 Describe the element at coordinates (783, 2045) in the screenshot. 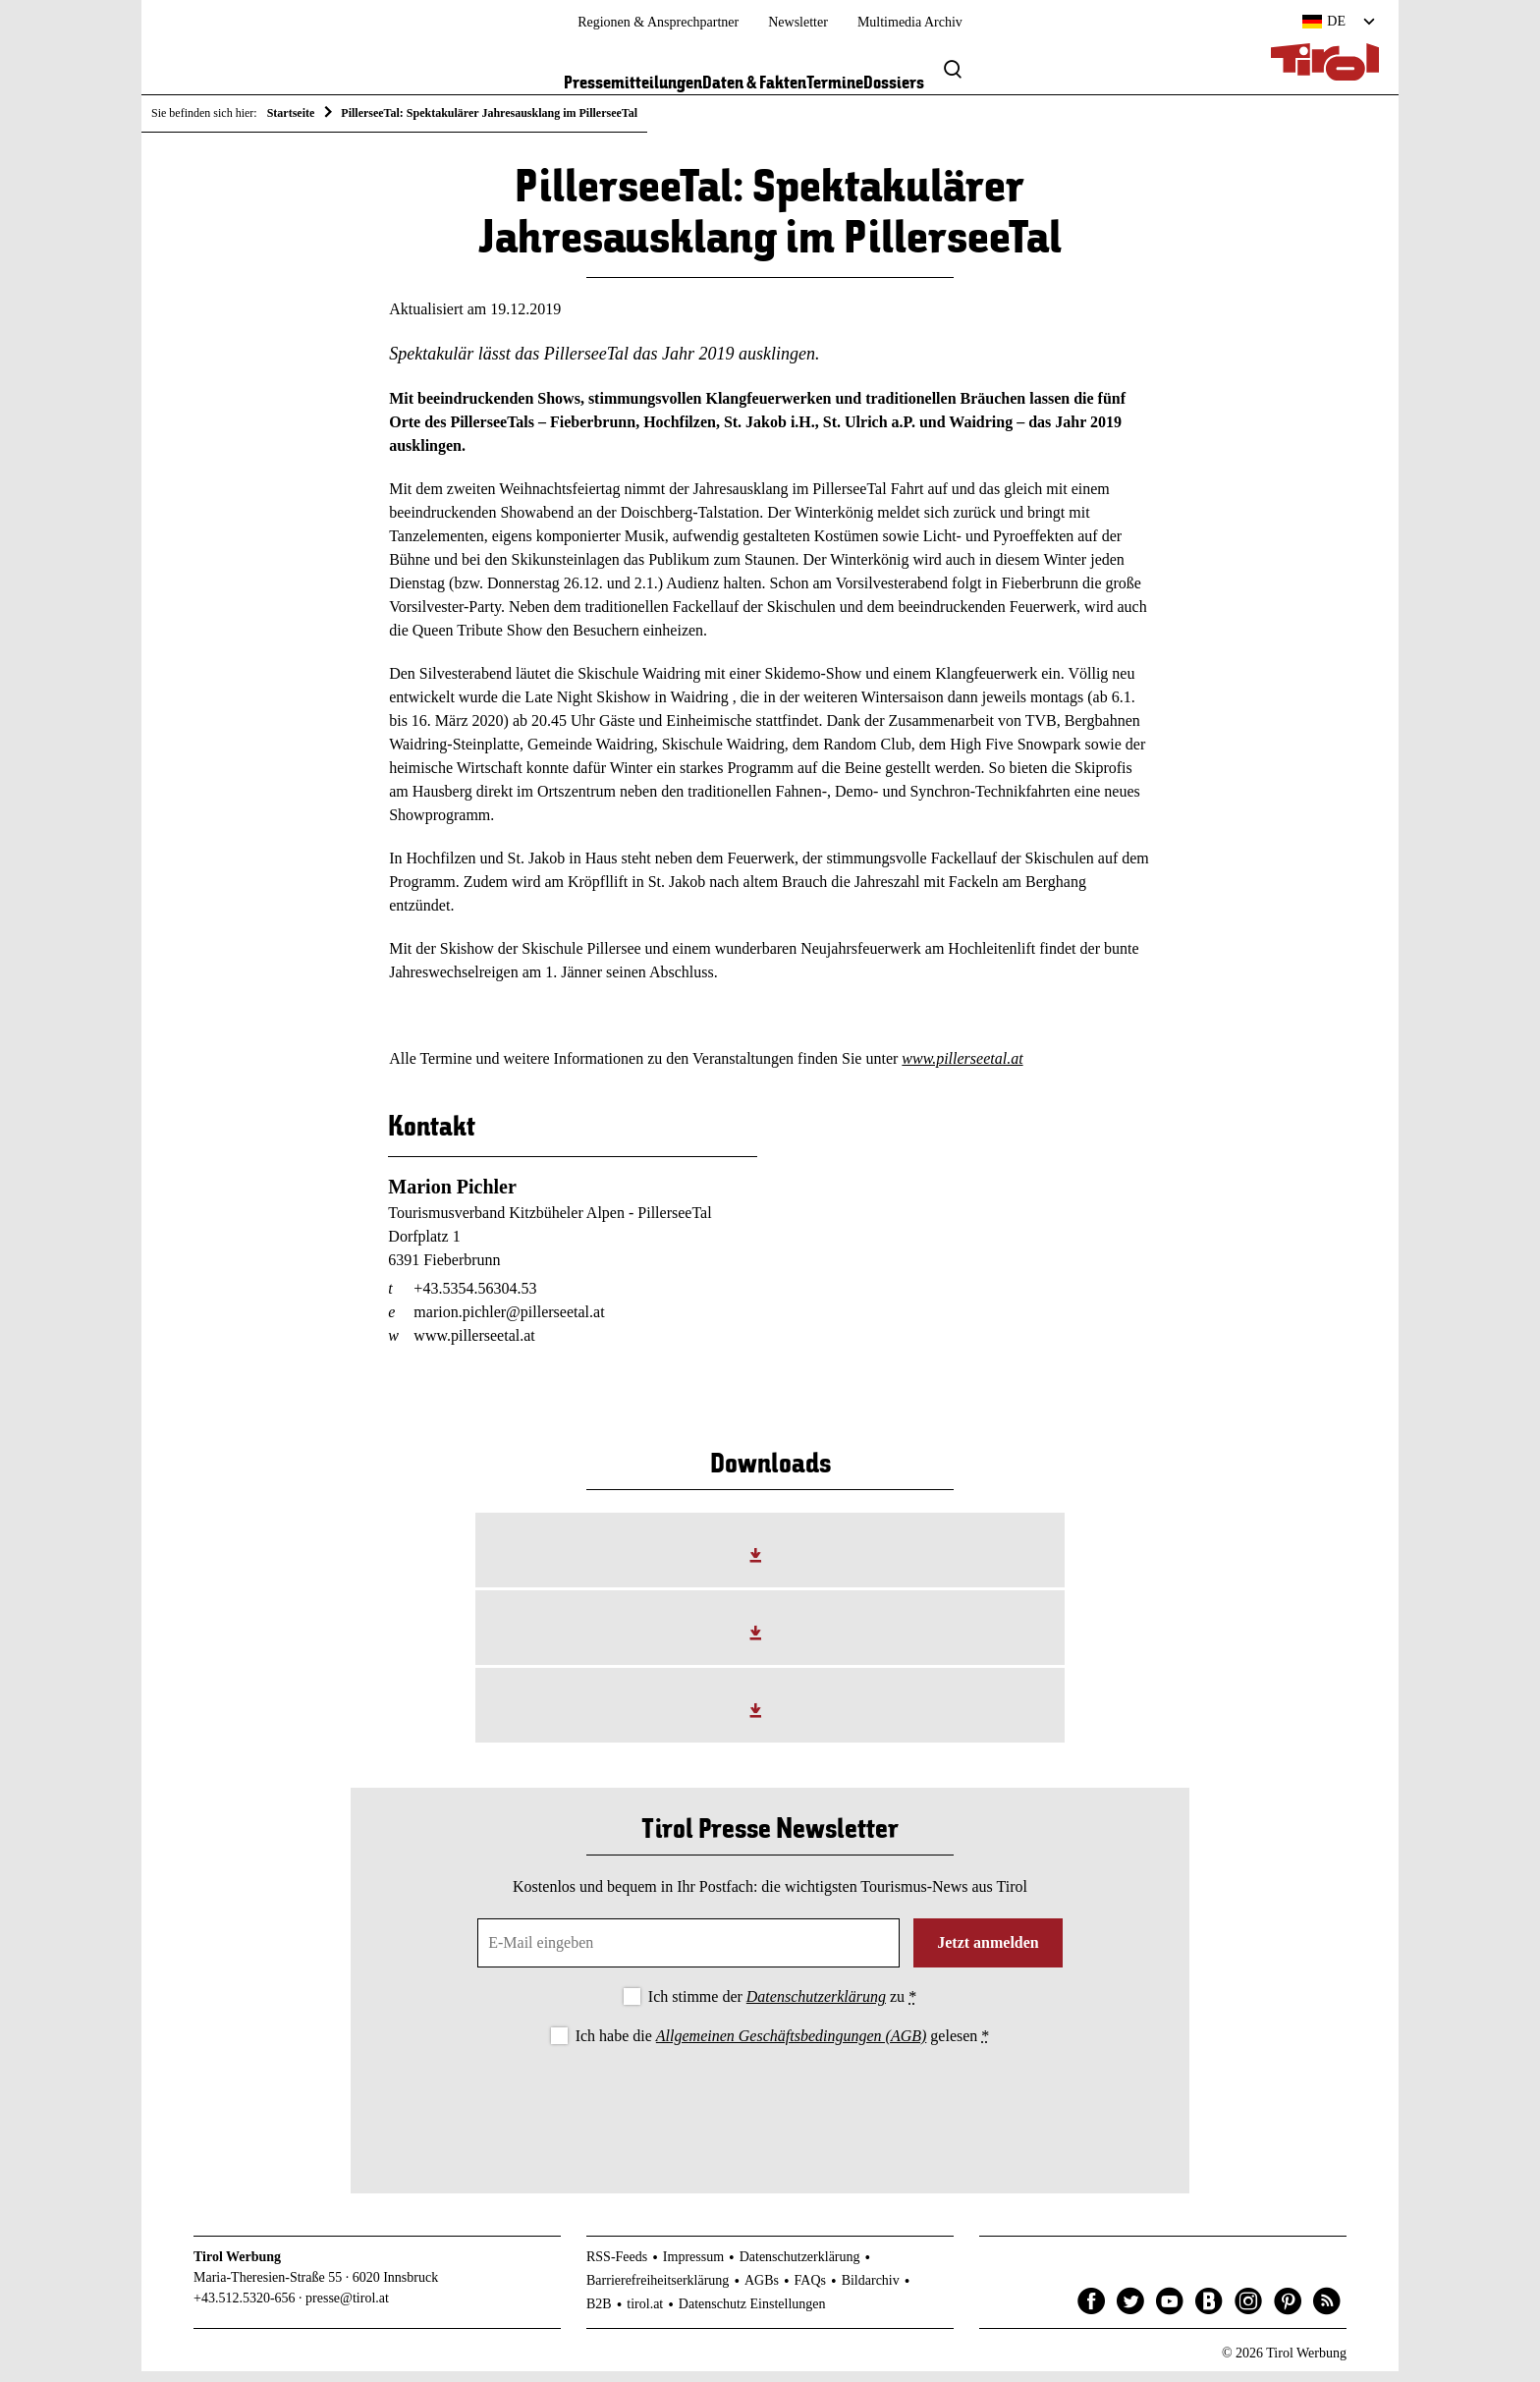

I see `Ich habe die gelesen` at that location.